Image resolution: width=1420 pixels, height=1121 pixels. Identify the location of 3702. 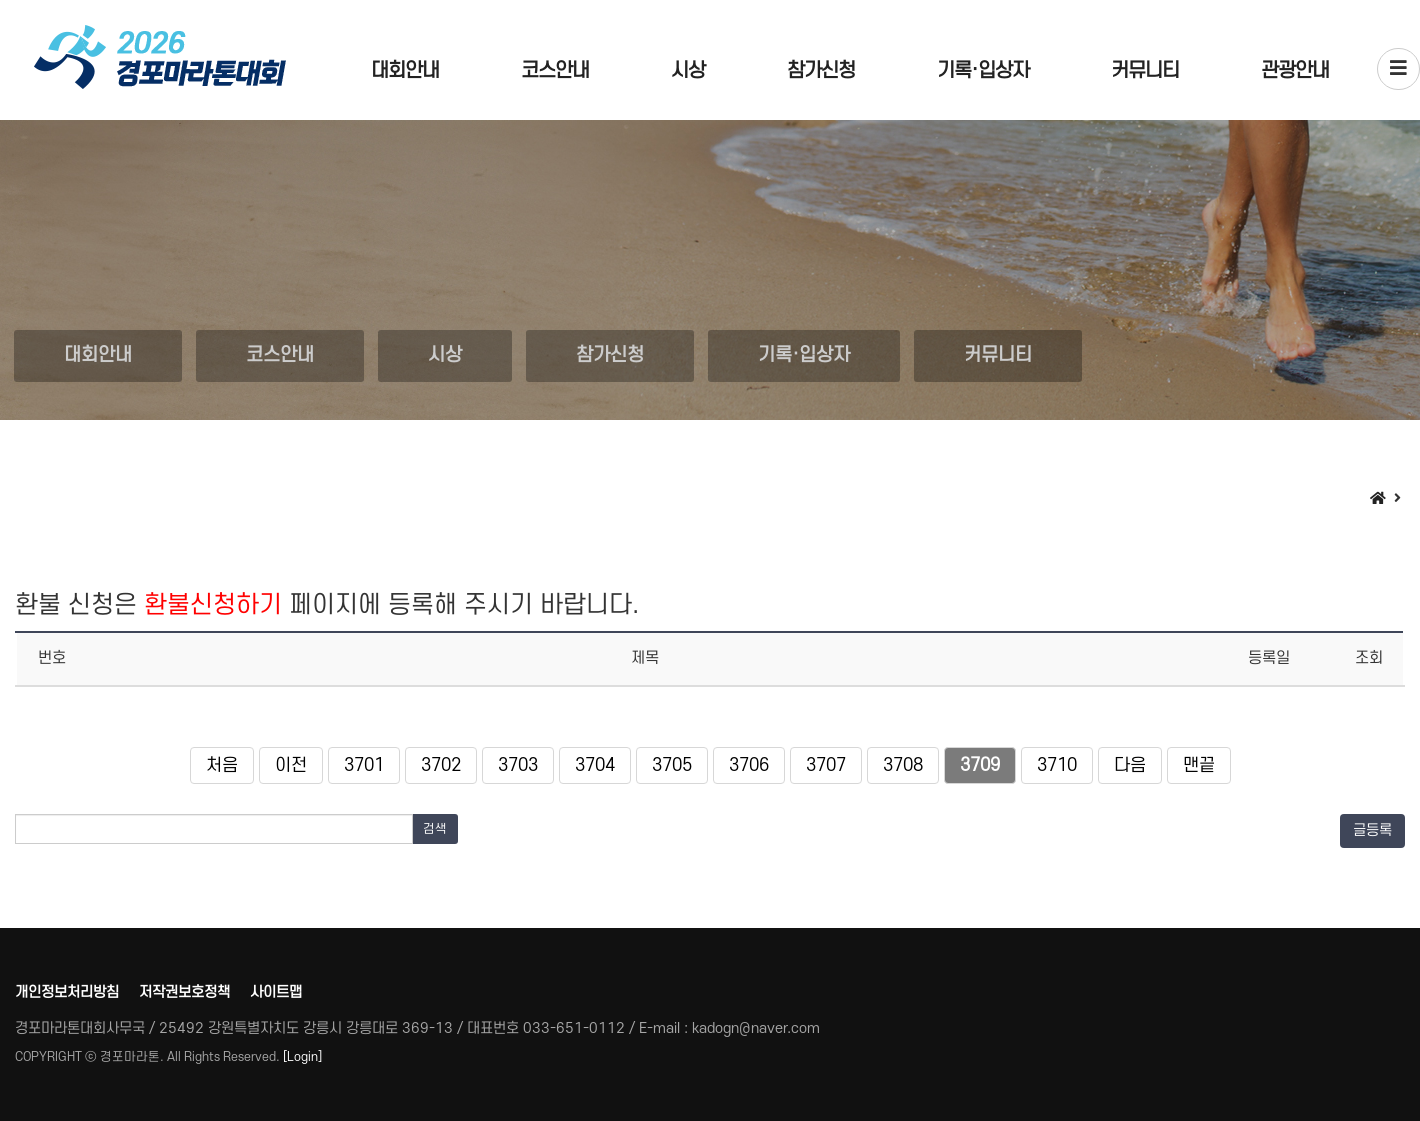
(441, 765).